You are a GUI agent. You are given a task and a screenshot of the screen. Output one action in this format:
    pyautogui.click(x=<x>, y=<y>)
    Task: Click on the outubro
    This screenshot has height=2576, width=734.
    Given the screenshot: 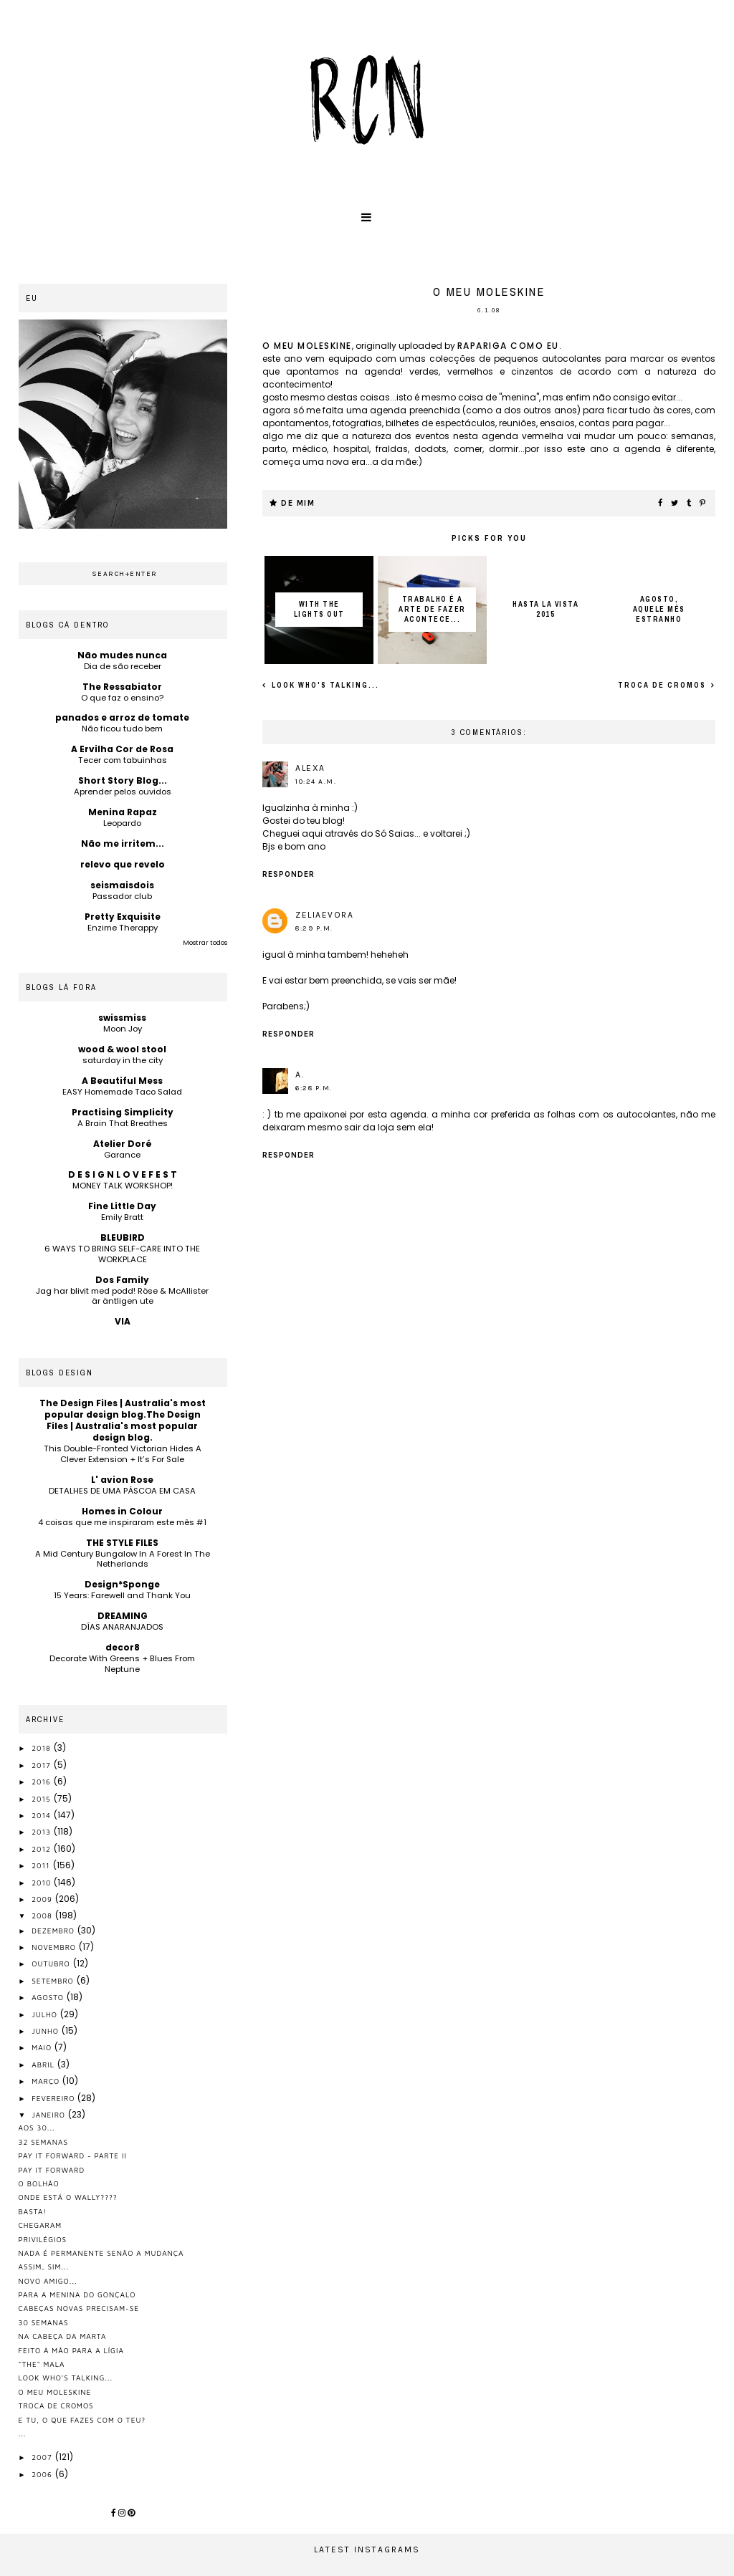 What is the action you would take?
    pyautogui.click(x=52, y=1963)
    